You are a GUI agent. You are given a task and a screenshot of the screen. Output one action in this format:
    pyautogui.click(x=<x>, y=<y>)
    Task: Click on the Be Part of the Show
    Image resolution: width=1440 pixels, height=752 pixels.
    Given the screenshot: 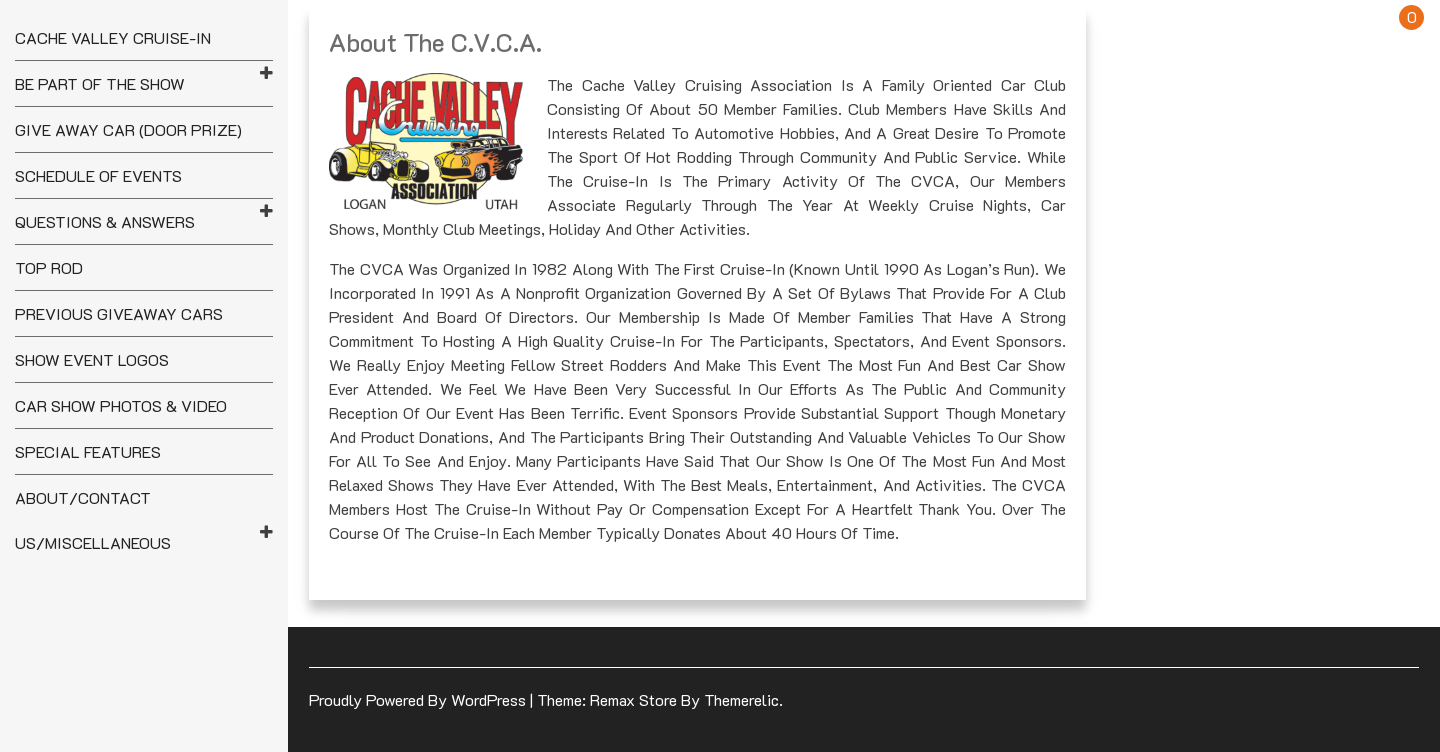 What is the action you would take?
    pyautogui.click(x=100, y=83)
    